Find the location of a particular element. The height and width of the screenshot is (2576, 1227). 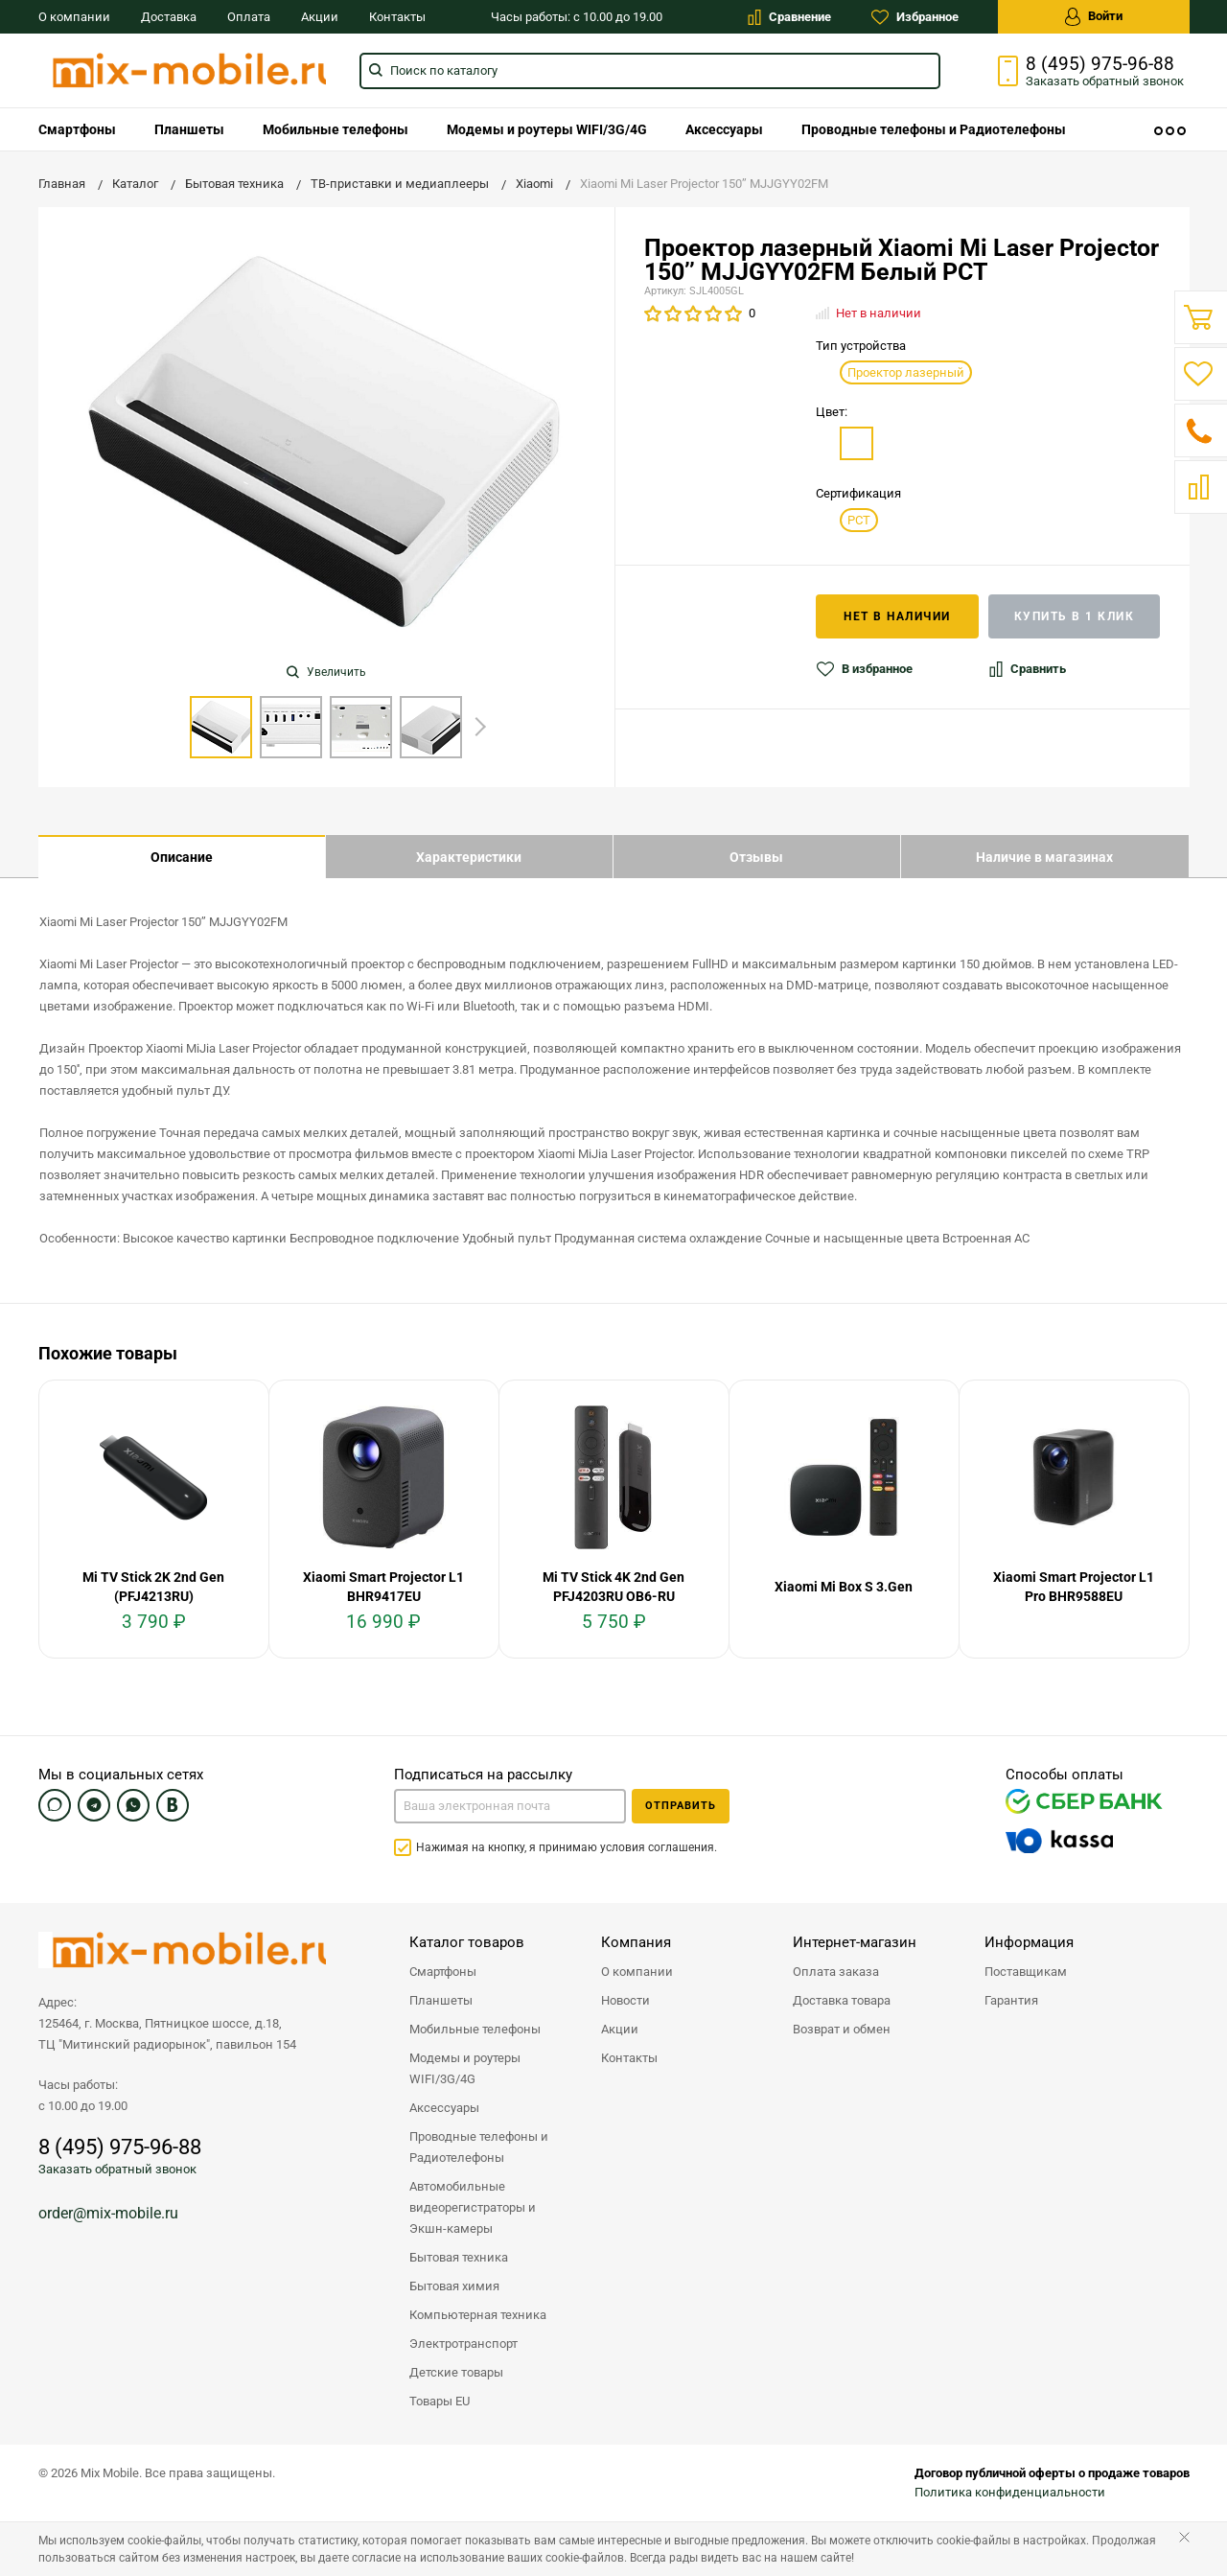

order@mix-mobile.ru is located at coordinates (108, 2213).